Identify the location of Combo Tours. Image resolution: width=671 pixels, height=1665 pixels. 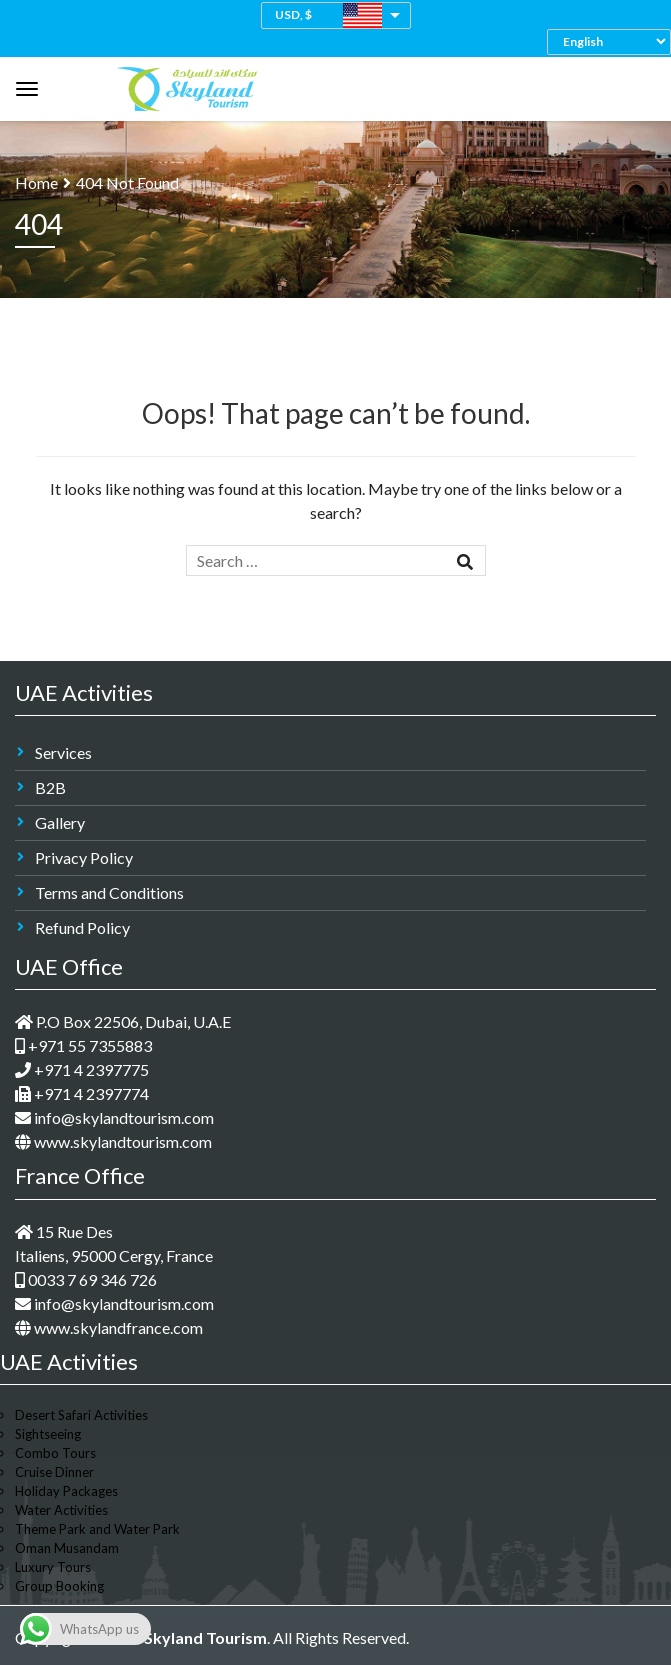
(55, 1453).